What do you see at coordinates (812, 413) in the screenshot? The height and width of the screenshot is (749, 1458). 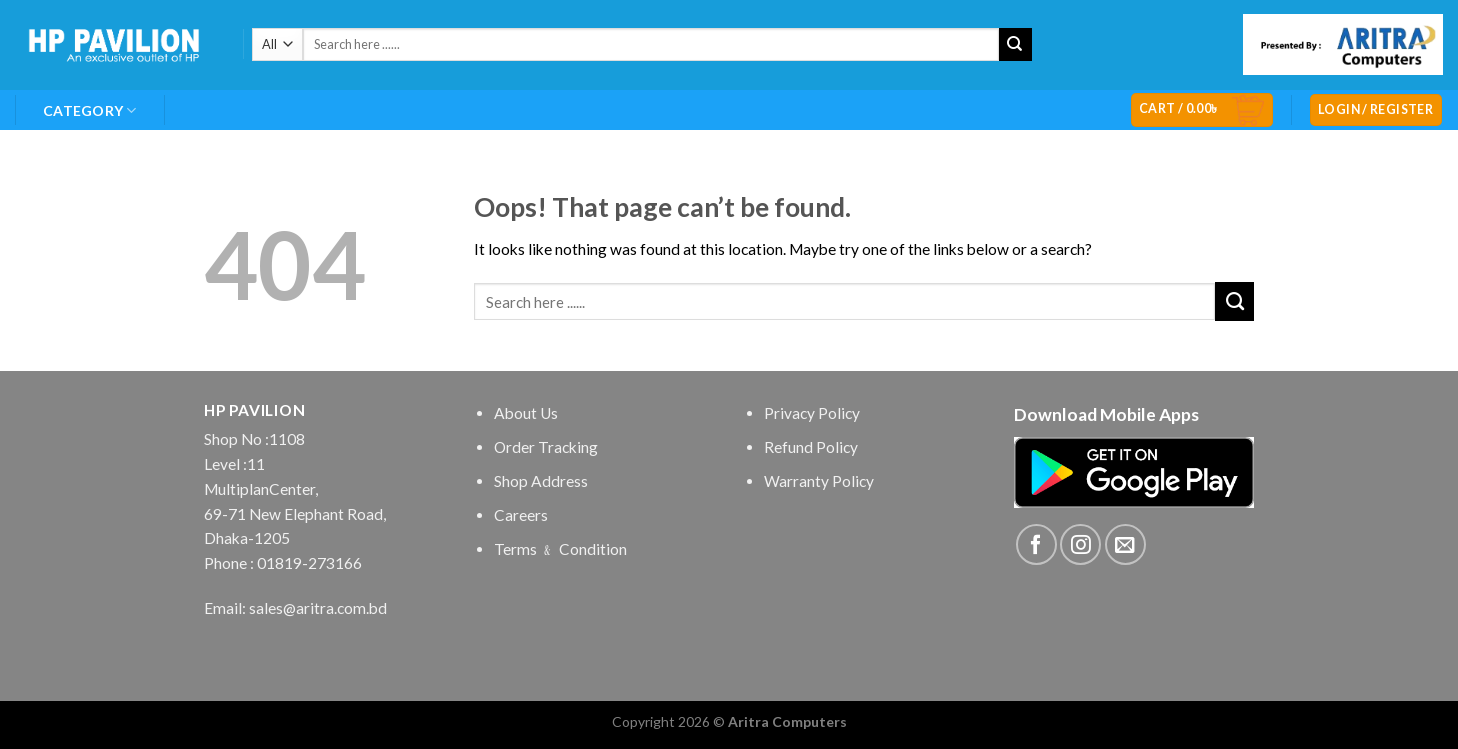 I see `Privacy Policy` at bounding box center [812, 413].